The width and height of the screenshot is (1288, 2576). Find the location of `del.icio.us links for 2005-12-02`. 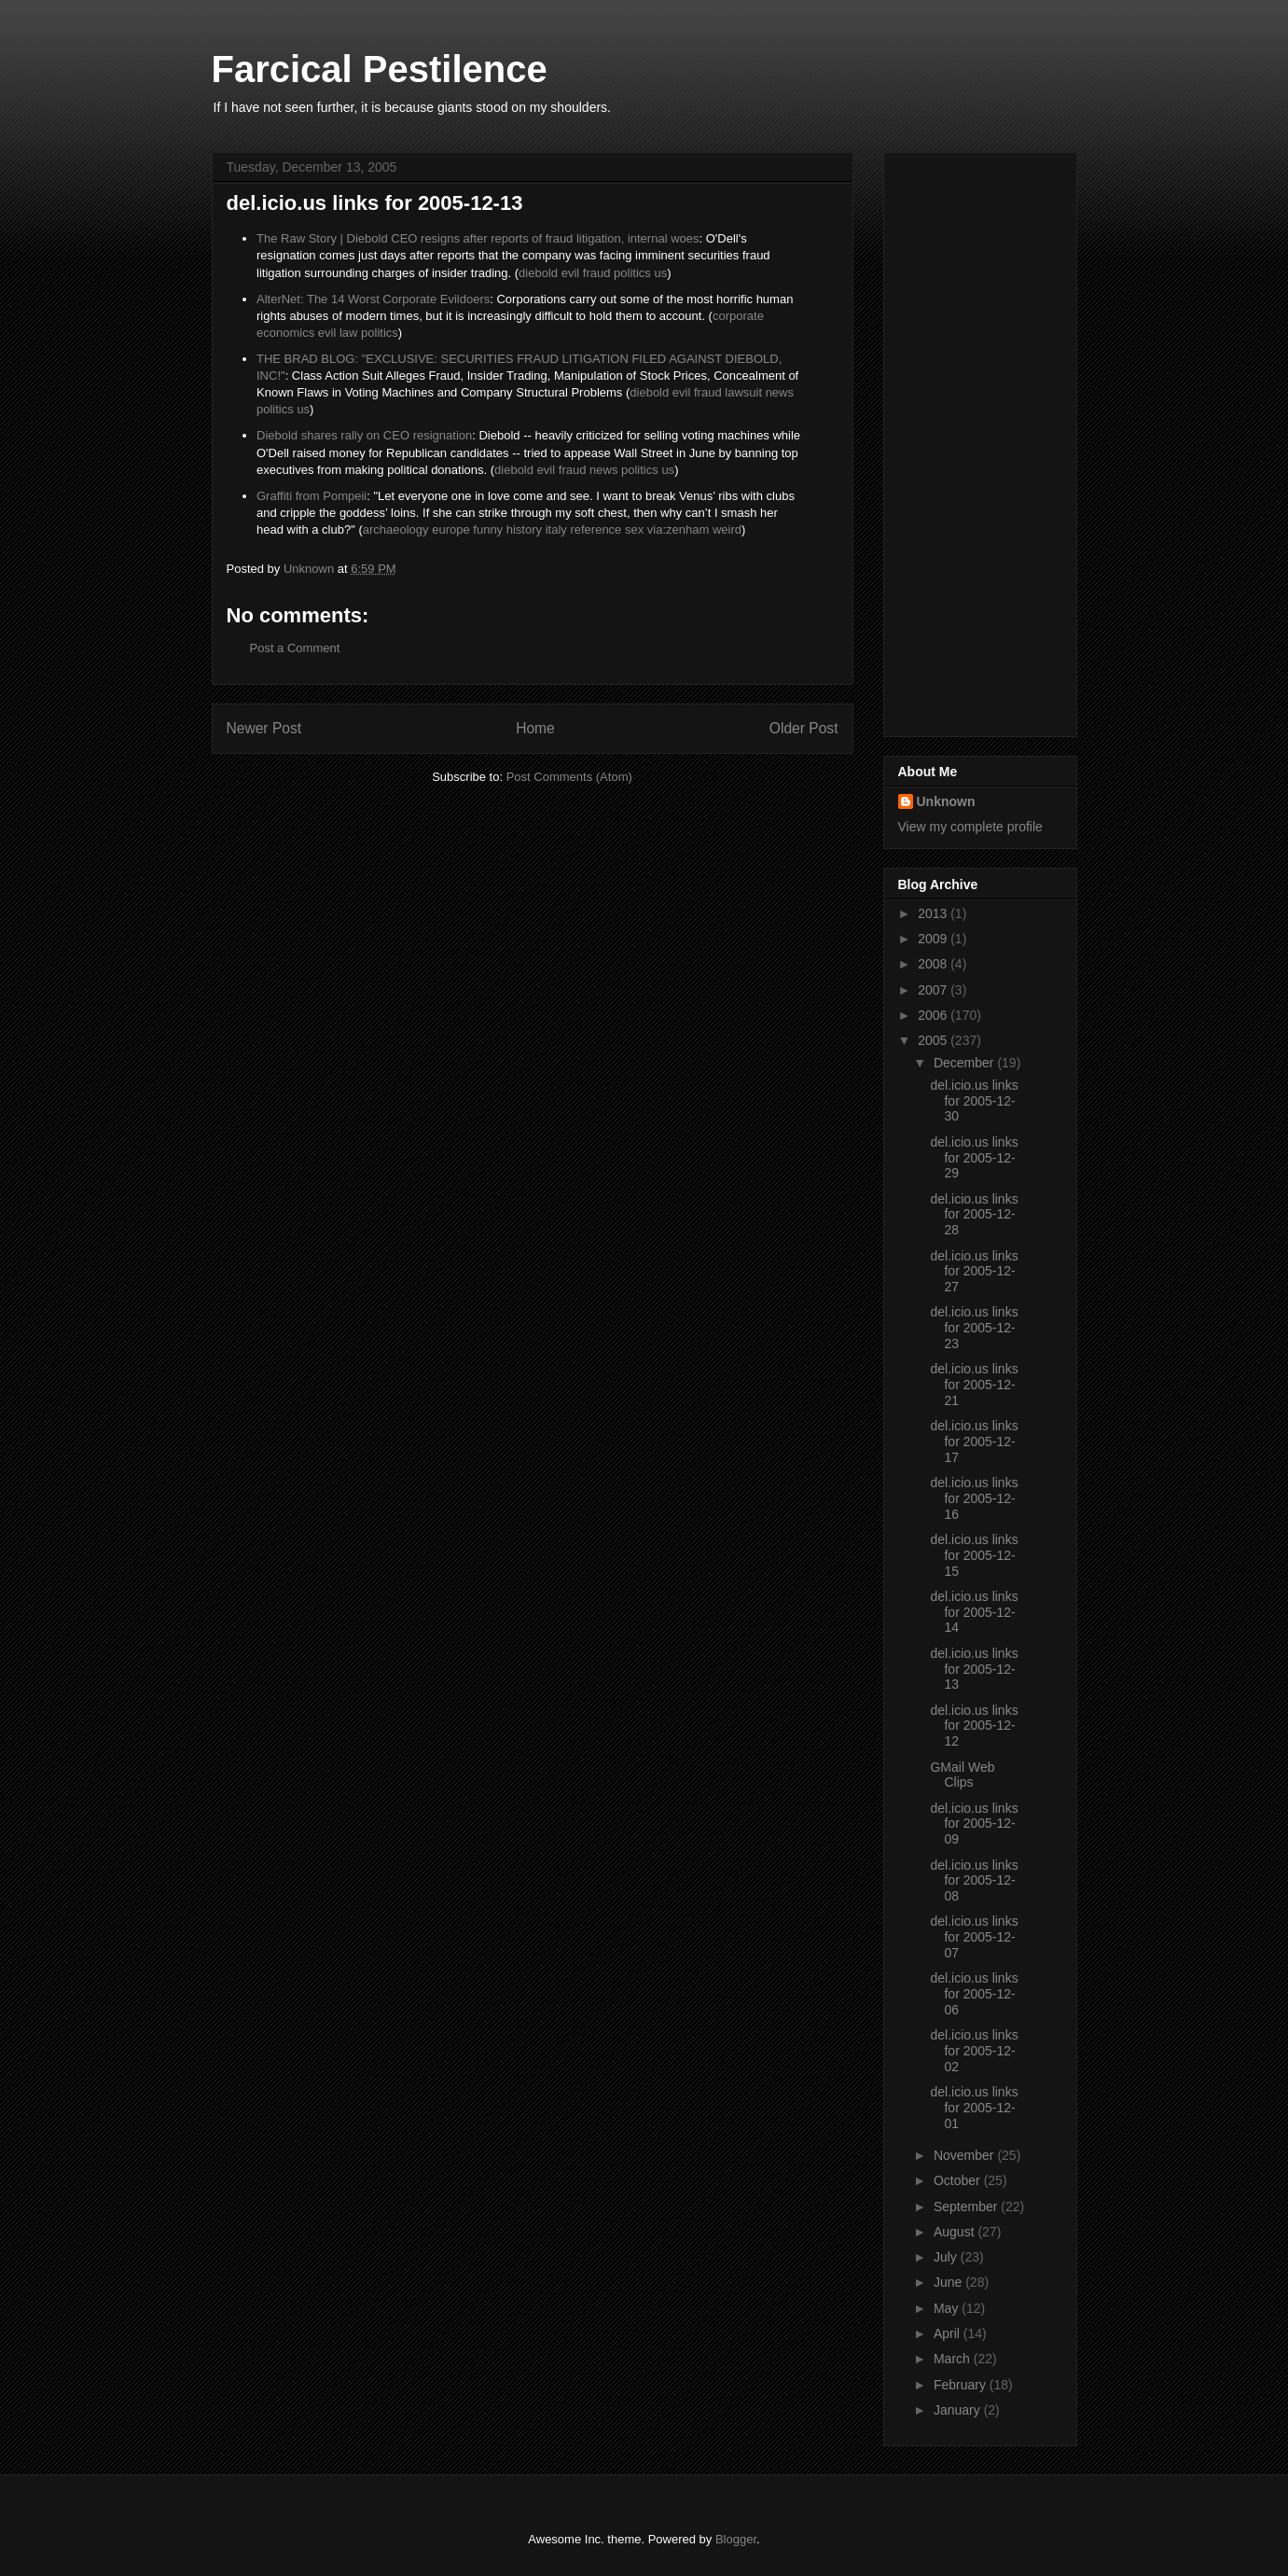

del.icio.us links for 2005-12-02 is located at coordinates (974, 2050).